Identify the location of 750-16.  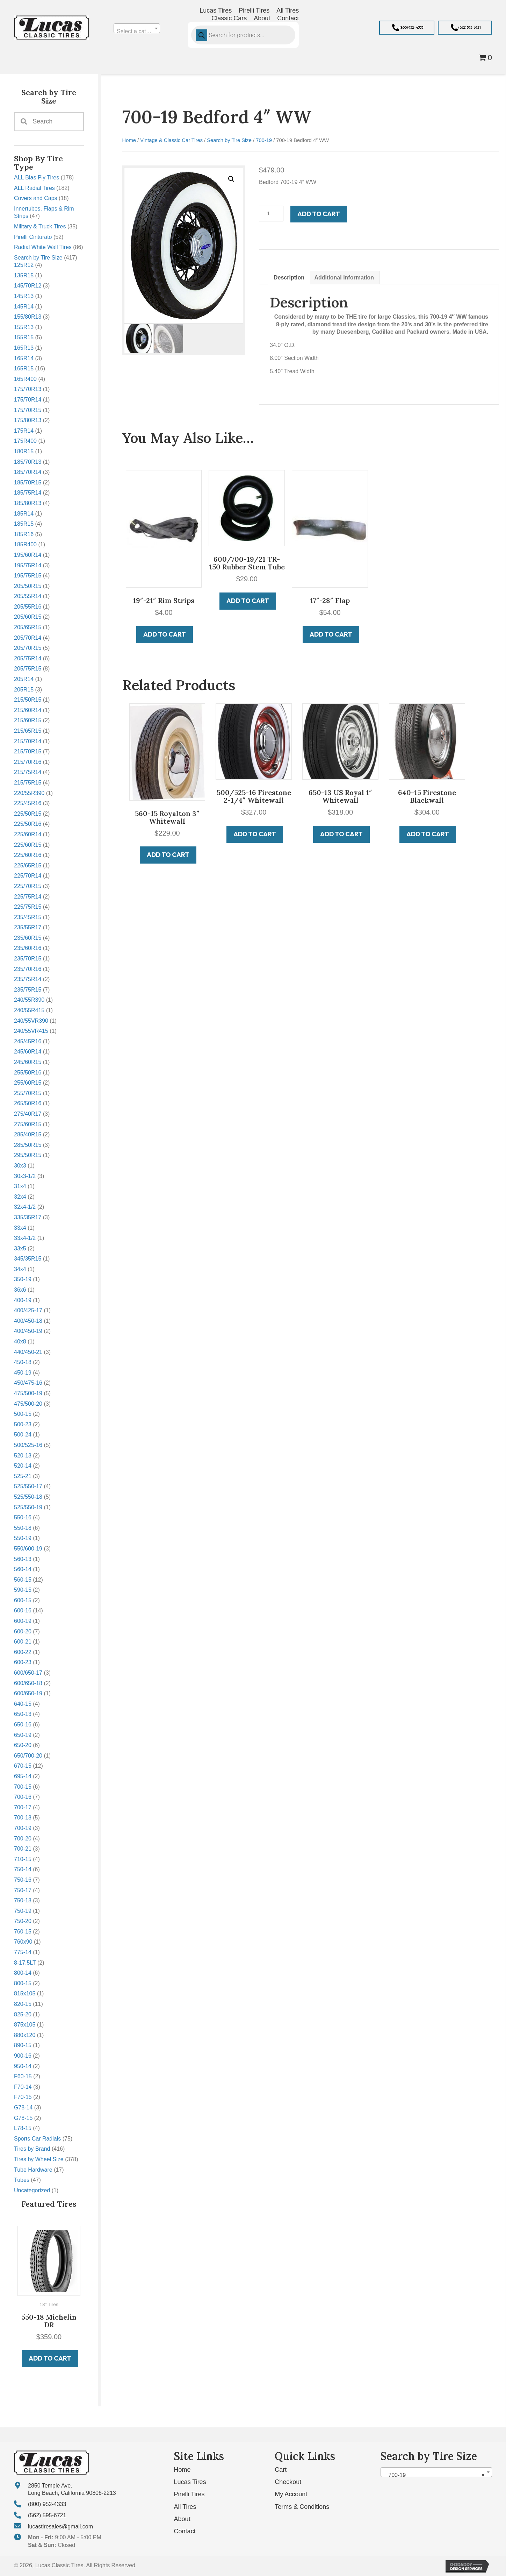
(22, 1880).